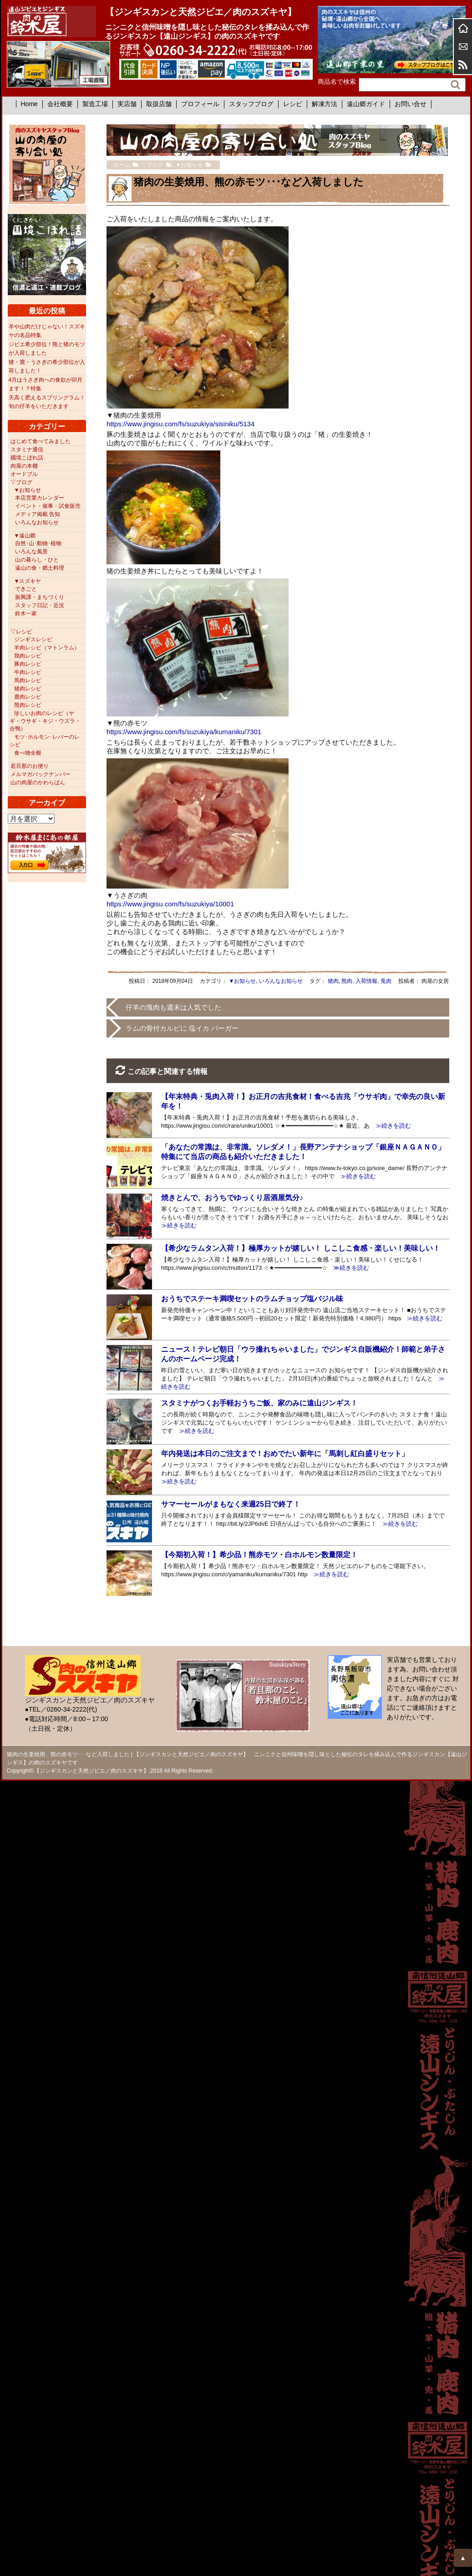 The image size is (472, 2576). Describe the element at coordinates (37, 514) in the screenshot. I see `メディア掲載 告知` at that location.